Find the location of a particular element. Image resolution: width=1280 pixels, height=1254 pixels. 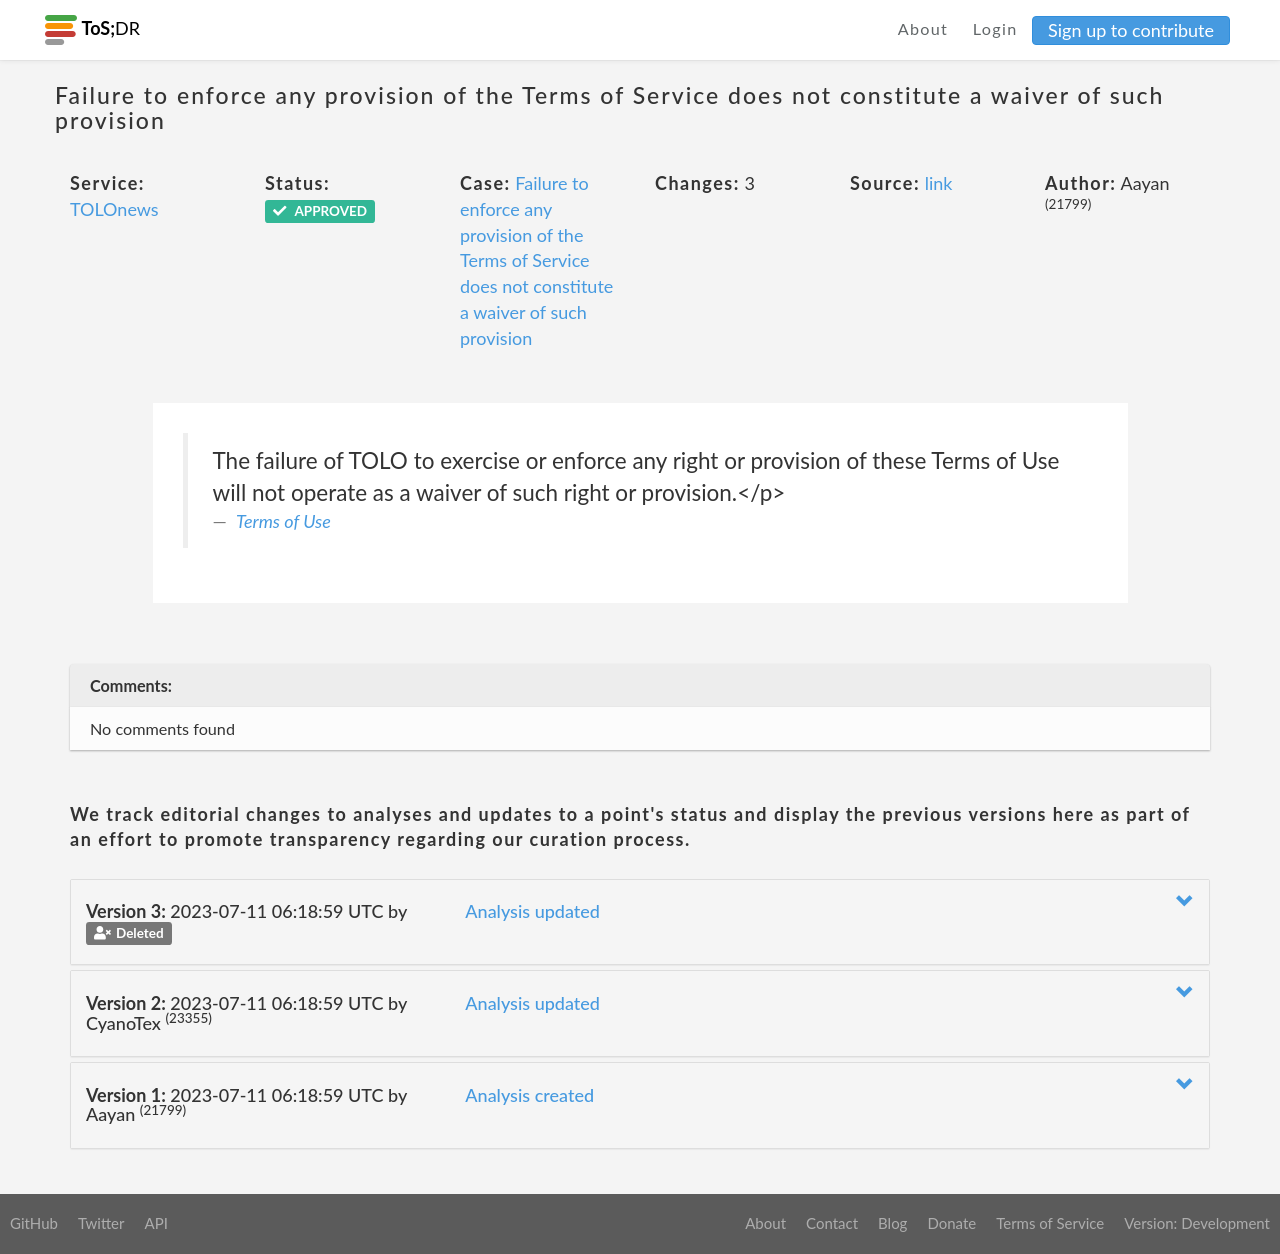

Sign up to contribute is located at coordinates (1131, 30).